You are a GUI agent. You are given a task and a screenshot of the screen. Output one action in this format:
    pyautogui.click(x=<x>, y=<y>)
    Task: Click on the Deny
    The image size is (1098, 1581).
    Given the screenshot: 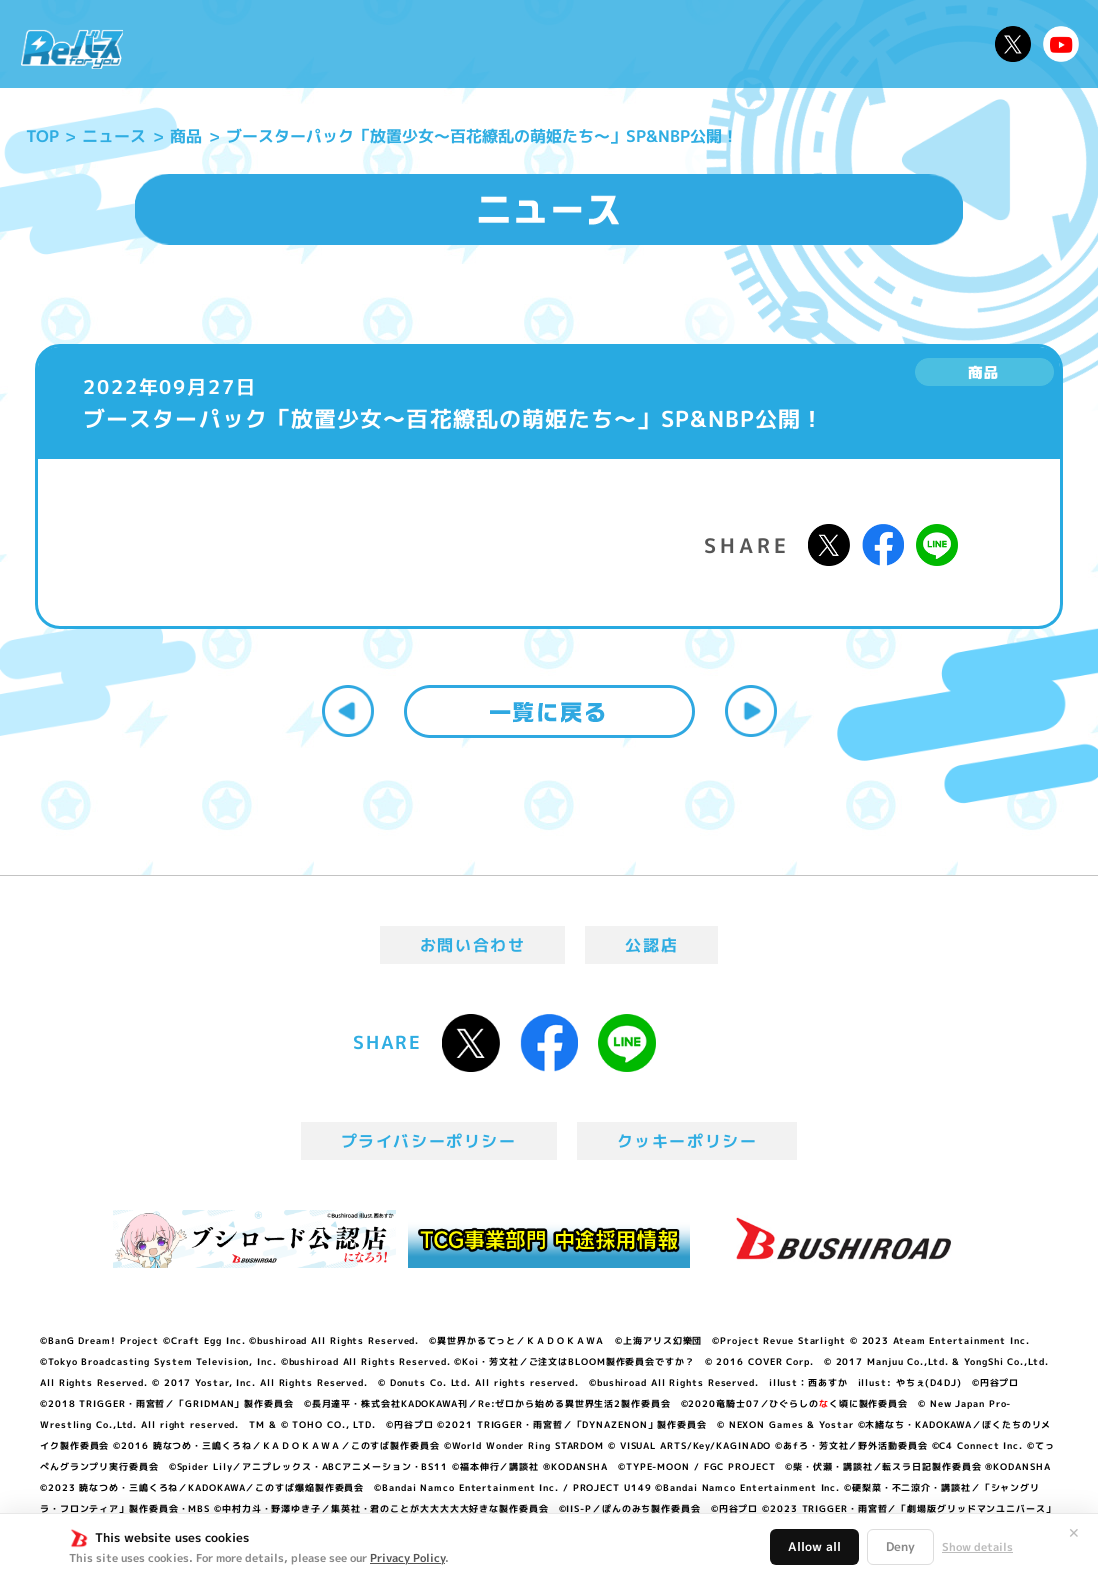 What is the action you would take?
    pyautogui.click(x=900, y=1546)
    